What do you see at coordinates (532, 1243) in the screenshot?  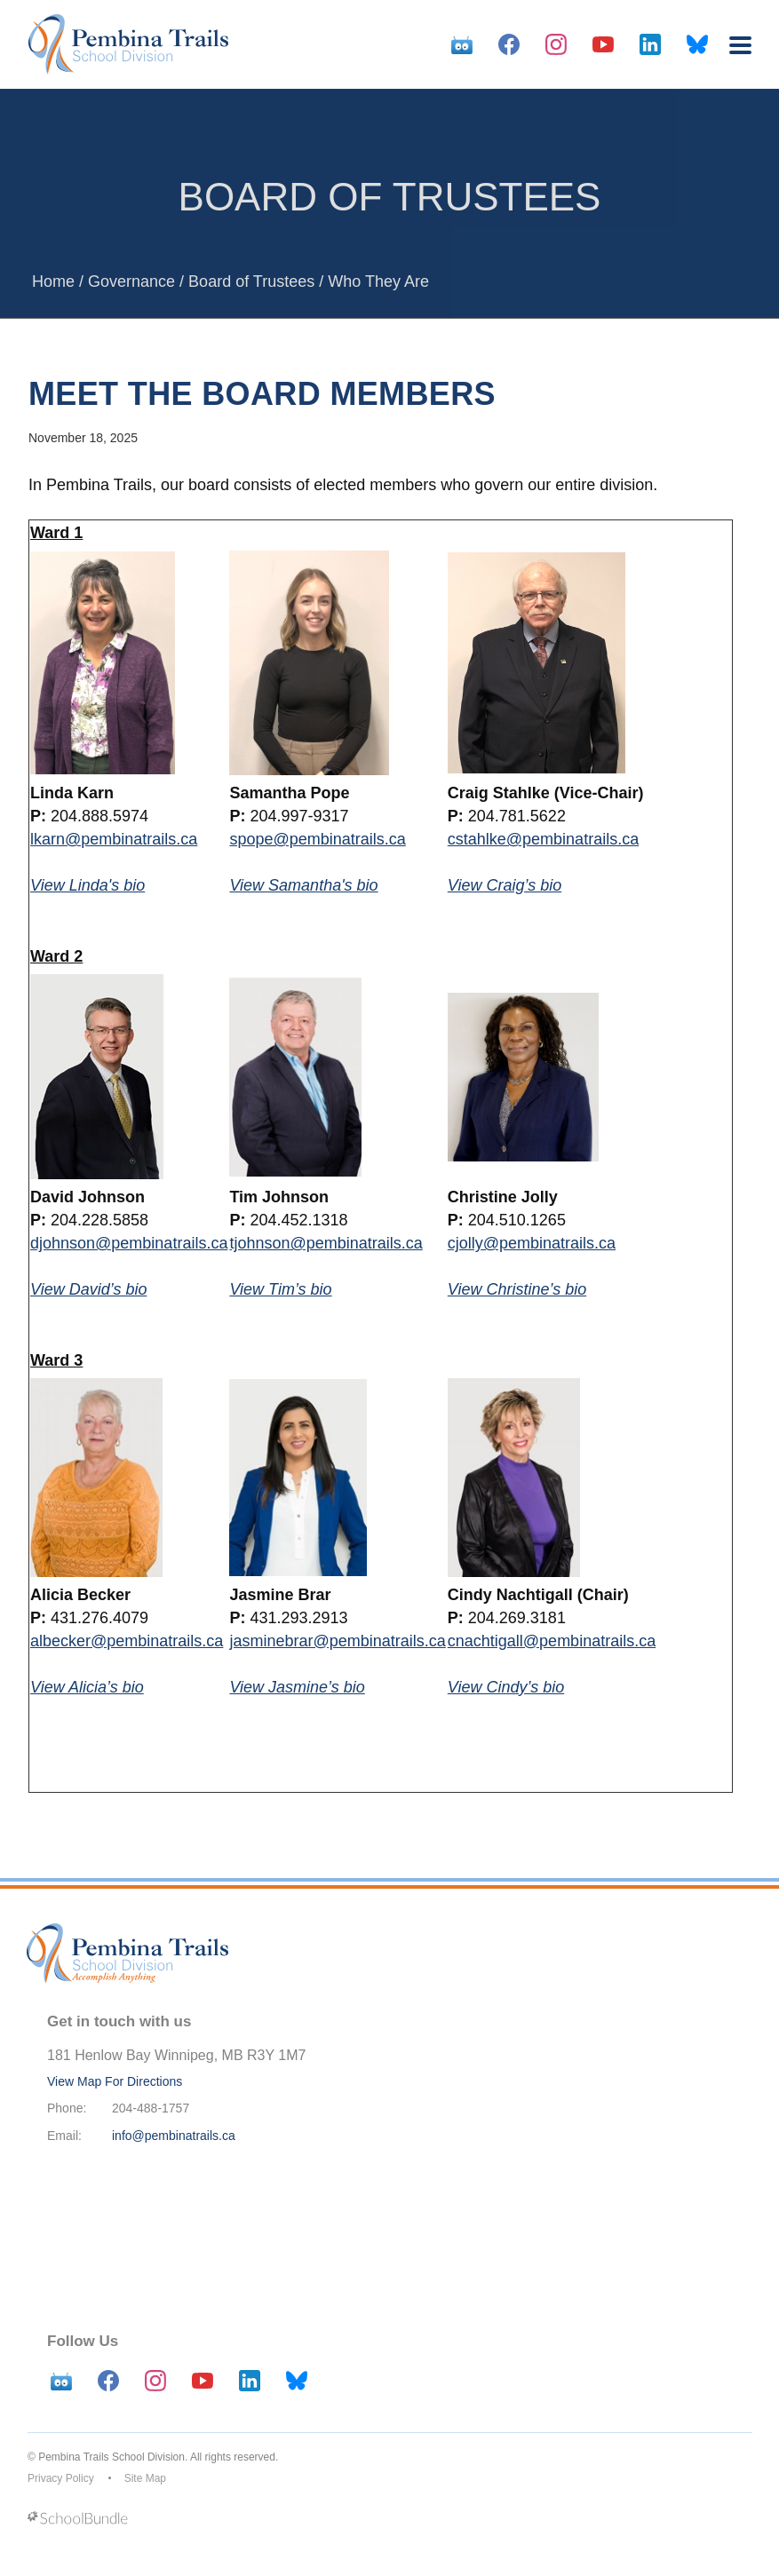 I see `cjolly@pembinatrails.ca` at bounding box center [532, 1243].